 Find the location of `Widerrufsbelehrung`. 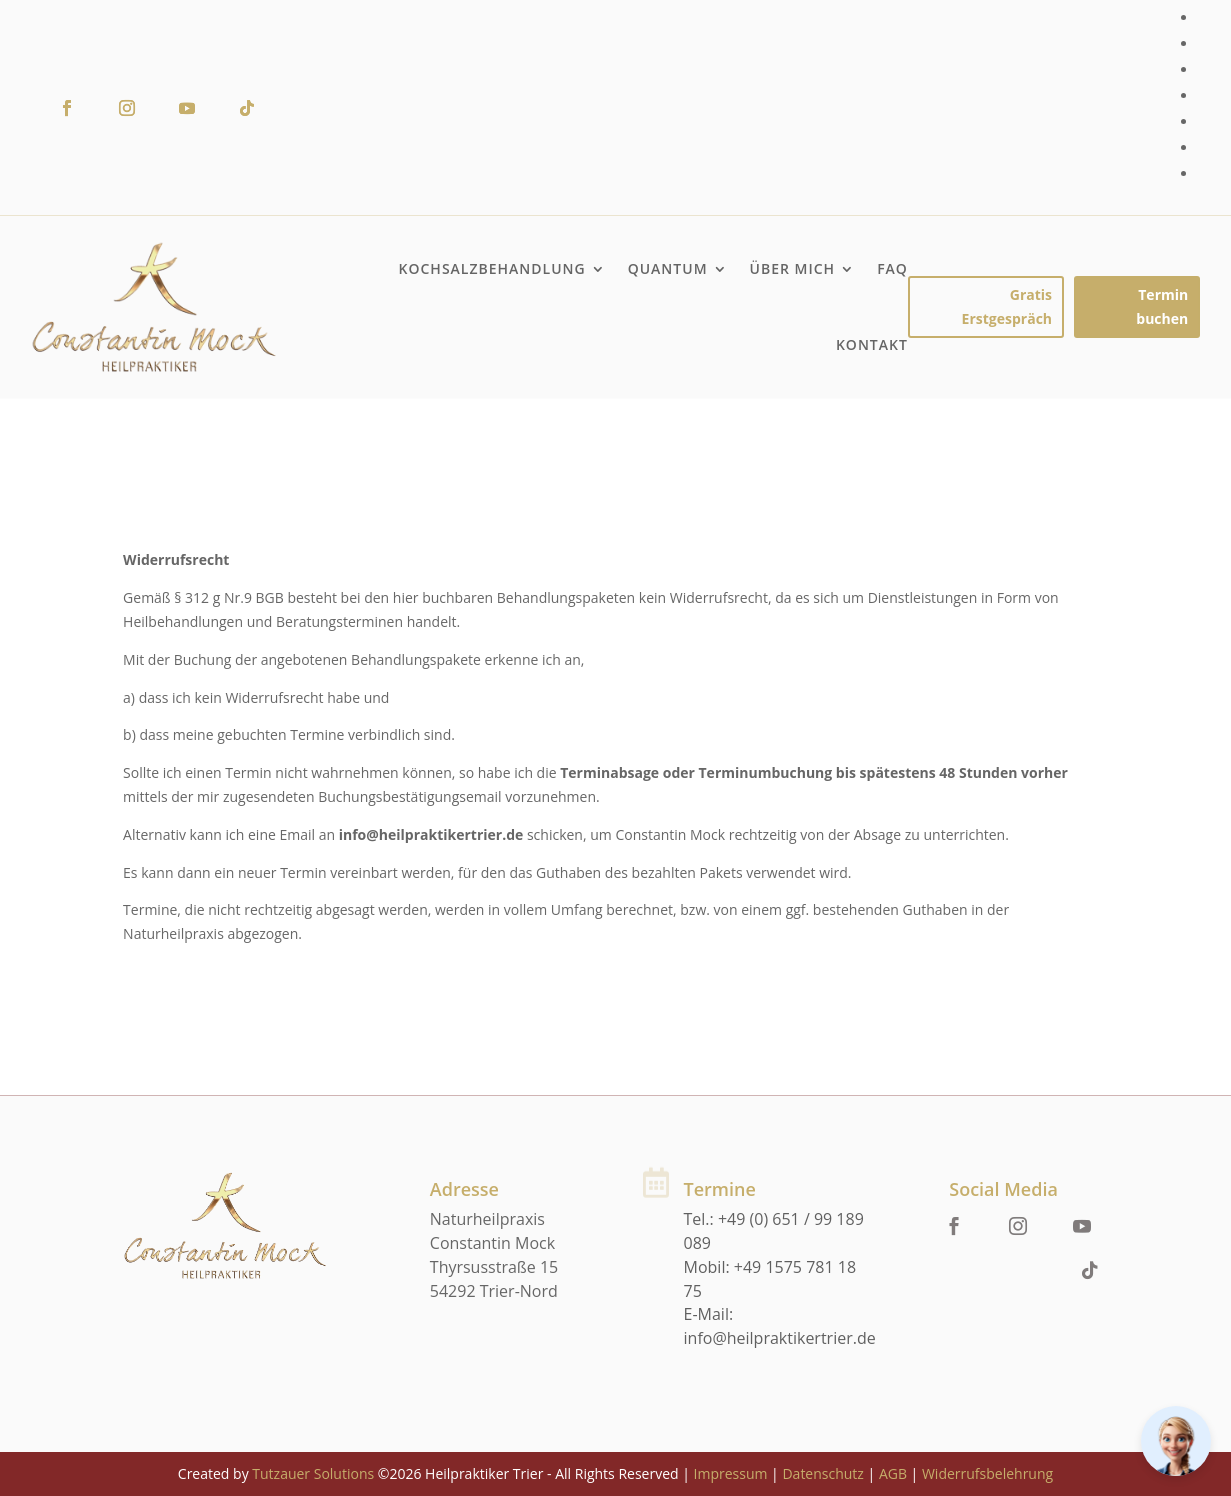

Widerrufsbelehrung is located at coordinates (987, 1473).